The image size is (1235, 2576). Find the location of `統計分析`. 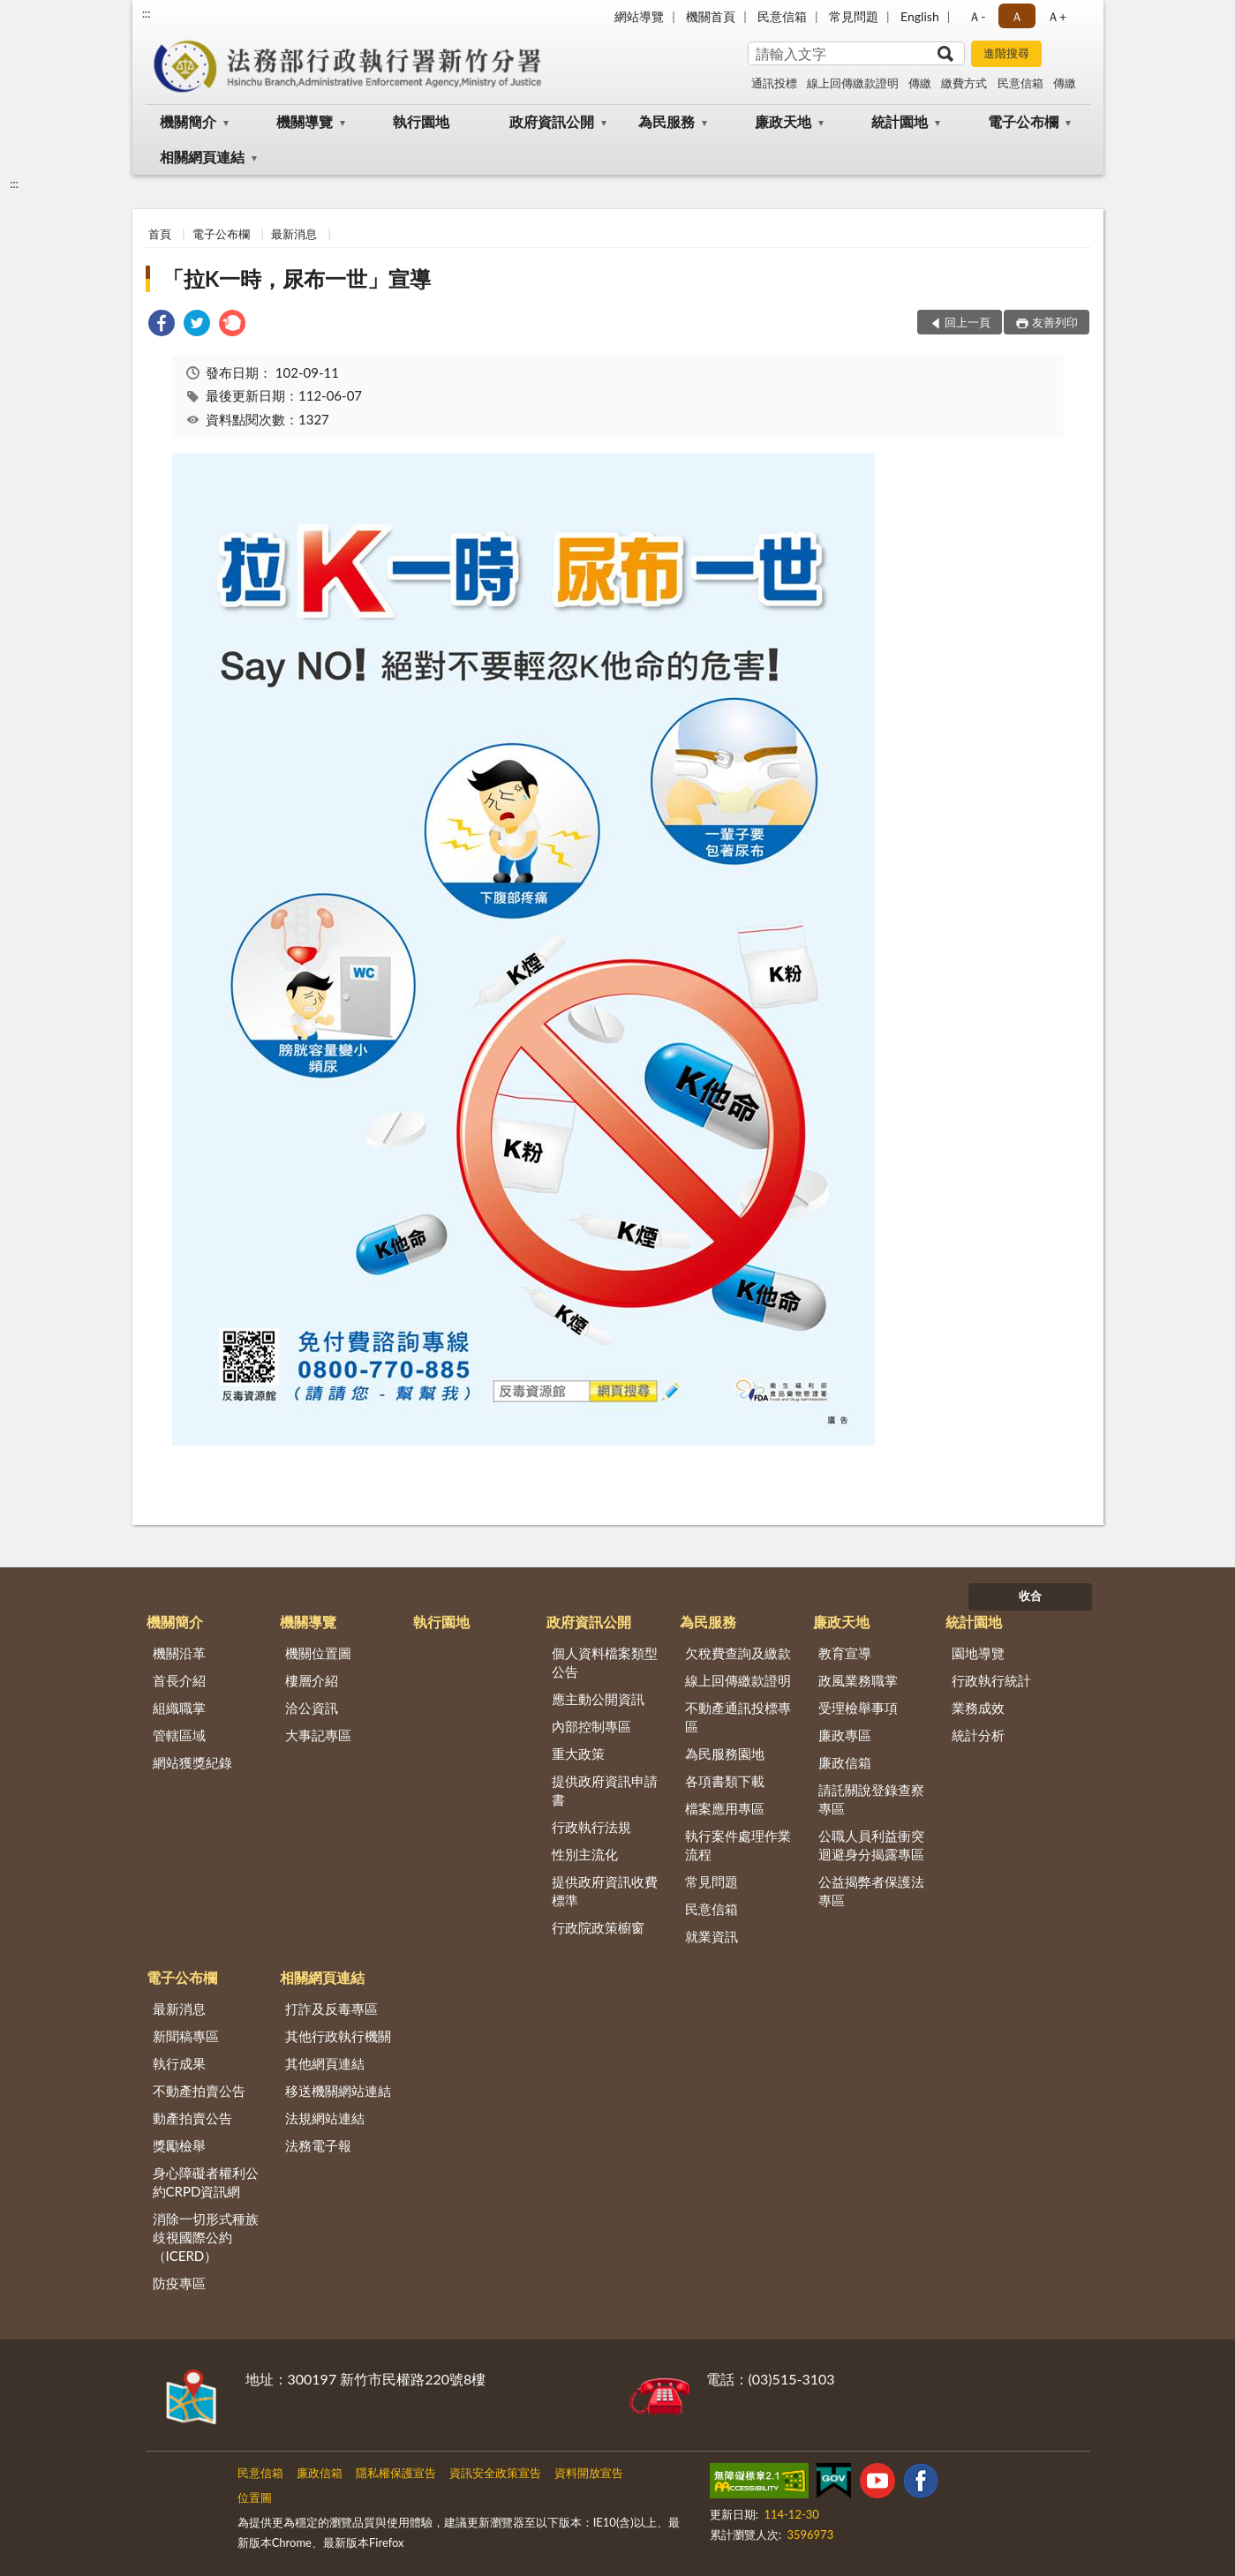

統計分析 is located at coordinates (978, 1735).